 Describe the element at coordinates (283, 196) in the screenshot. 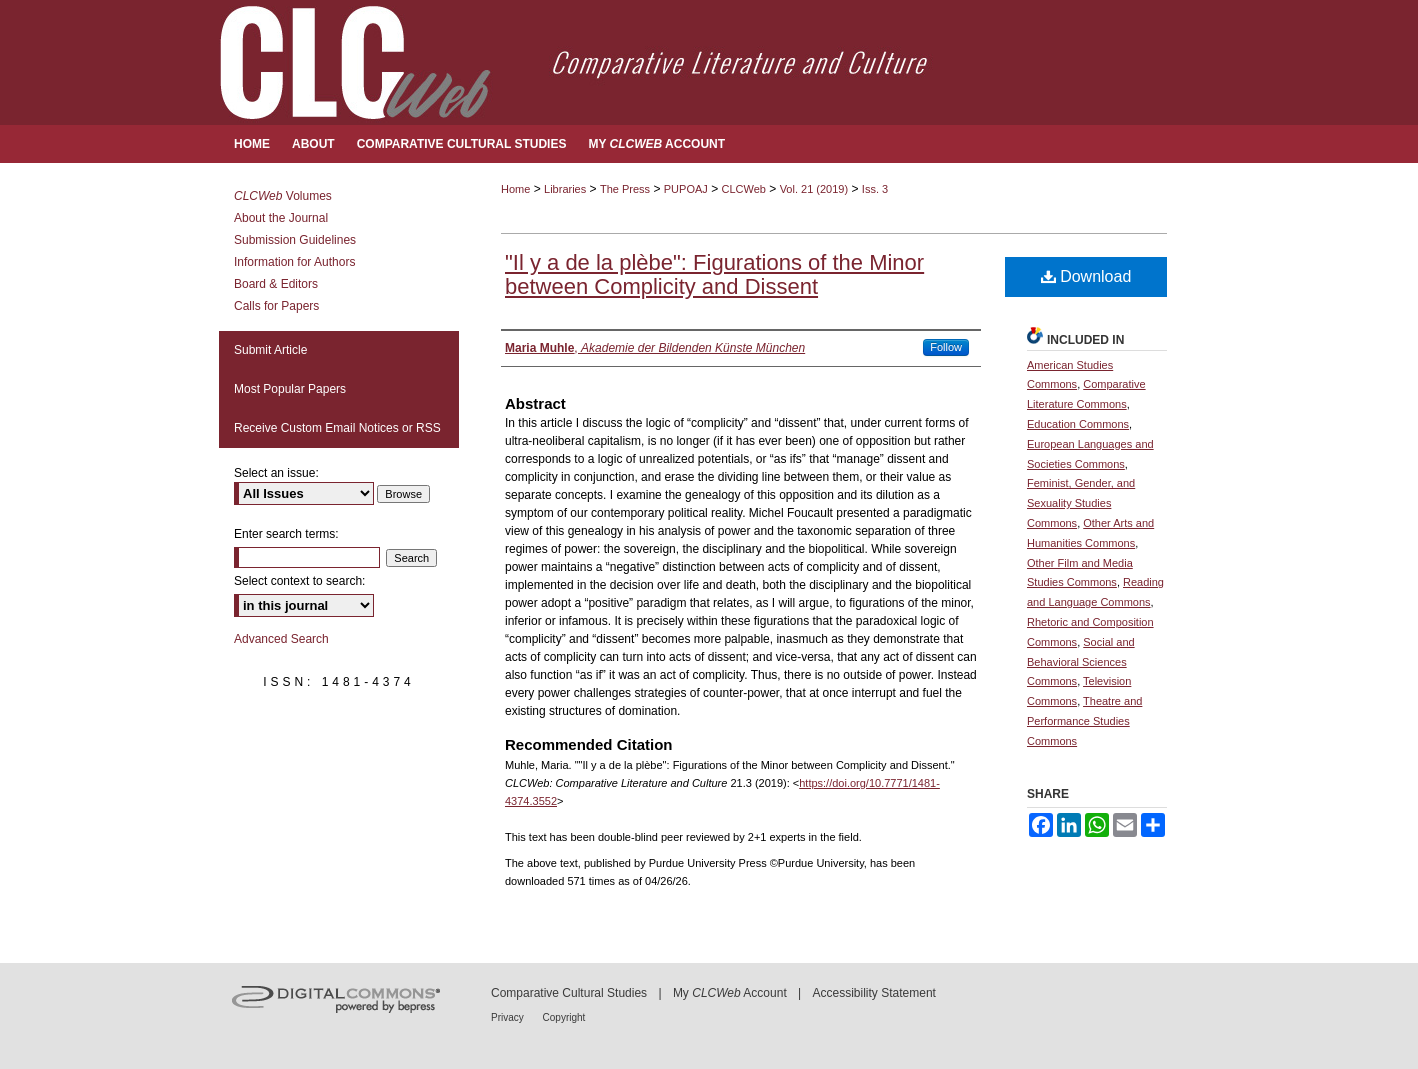

I see `Volumes` at that location.